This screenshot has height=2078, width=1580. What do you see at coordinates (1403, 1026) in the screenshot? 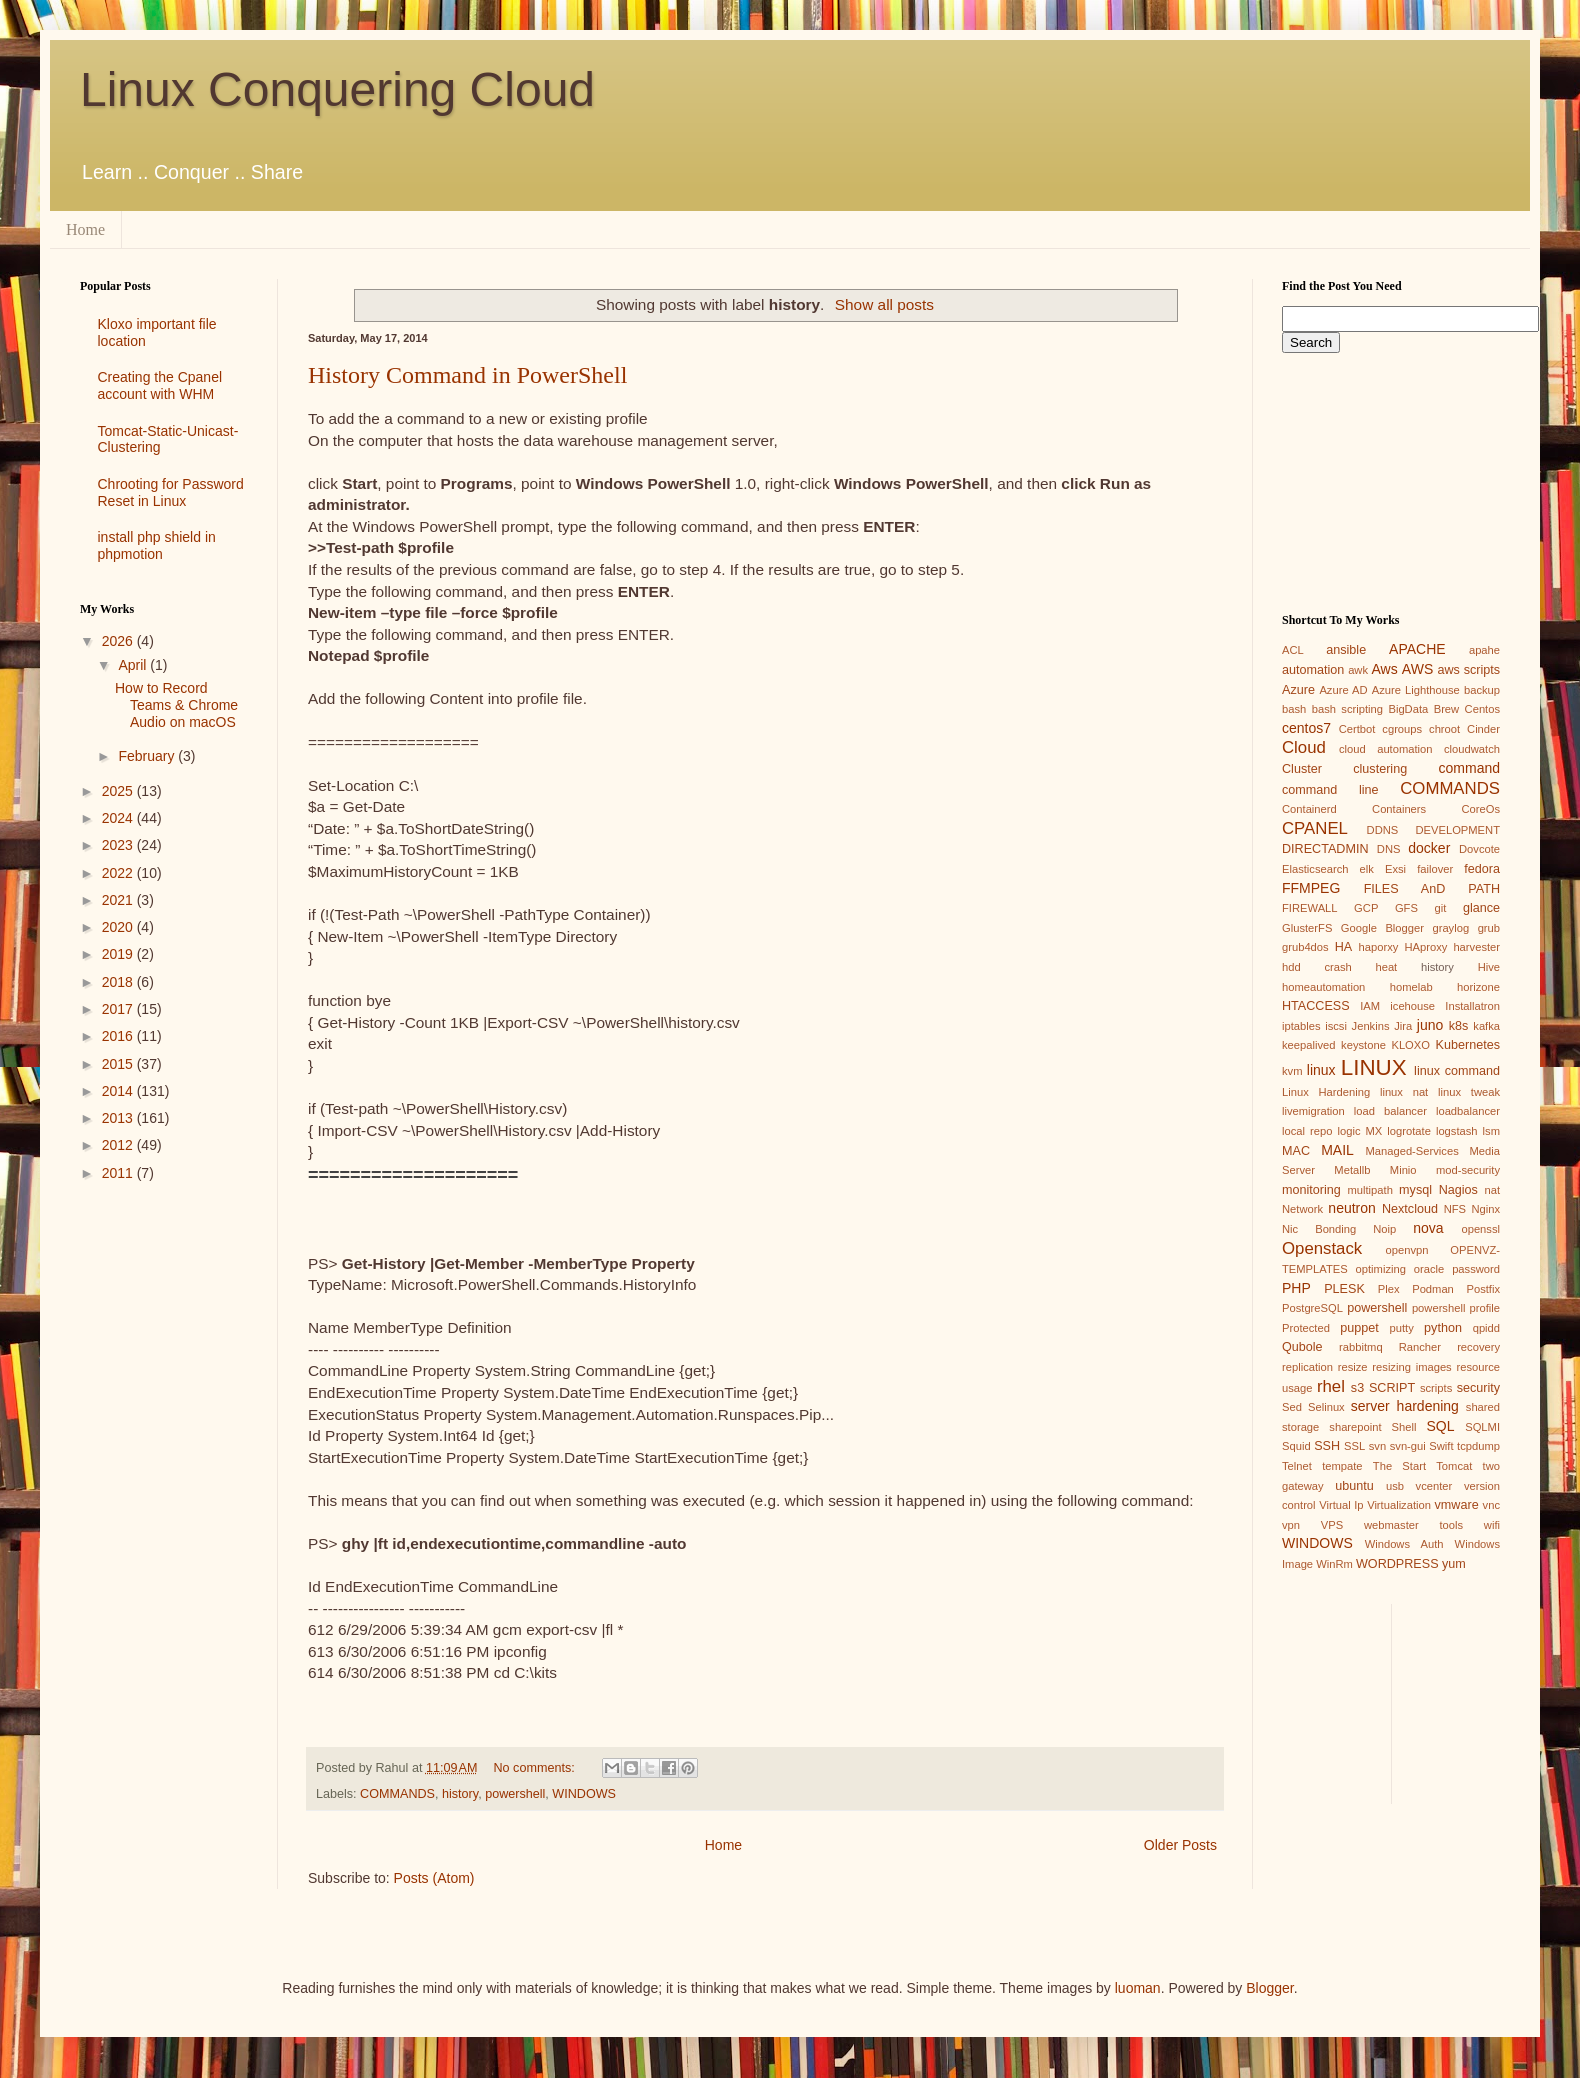
I see `Jira` at bounding box center [1403, 1026].